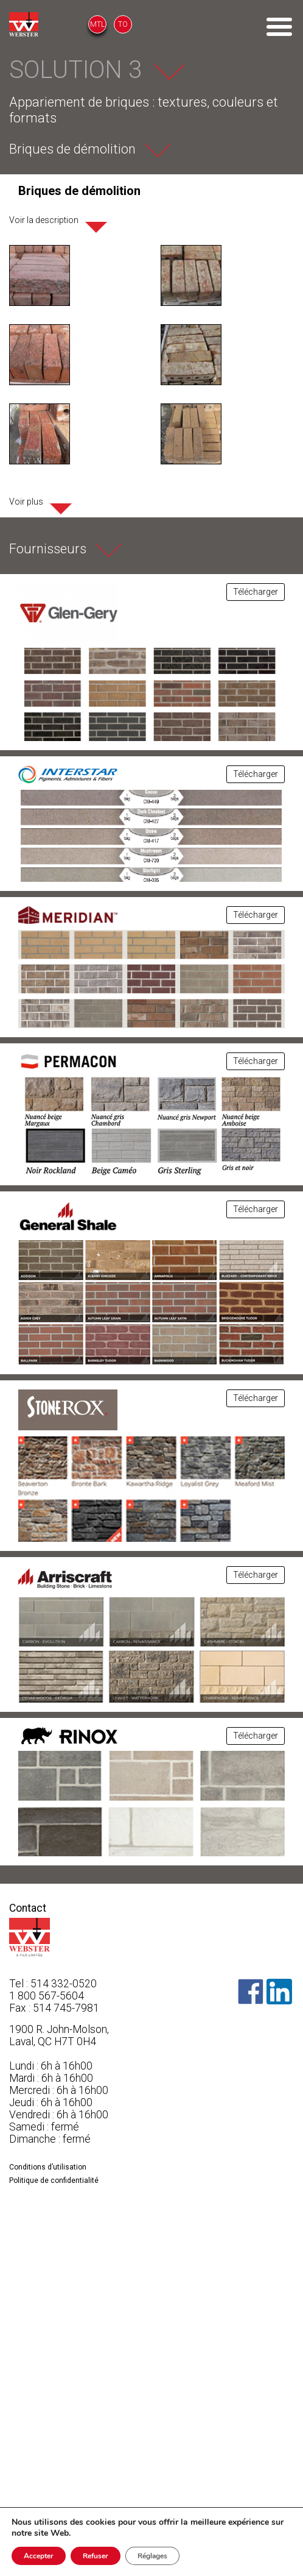 This screenshot has height=2576, width=303. I want to click on Accepter, so click(39, 2556).